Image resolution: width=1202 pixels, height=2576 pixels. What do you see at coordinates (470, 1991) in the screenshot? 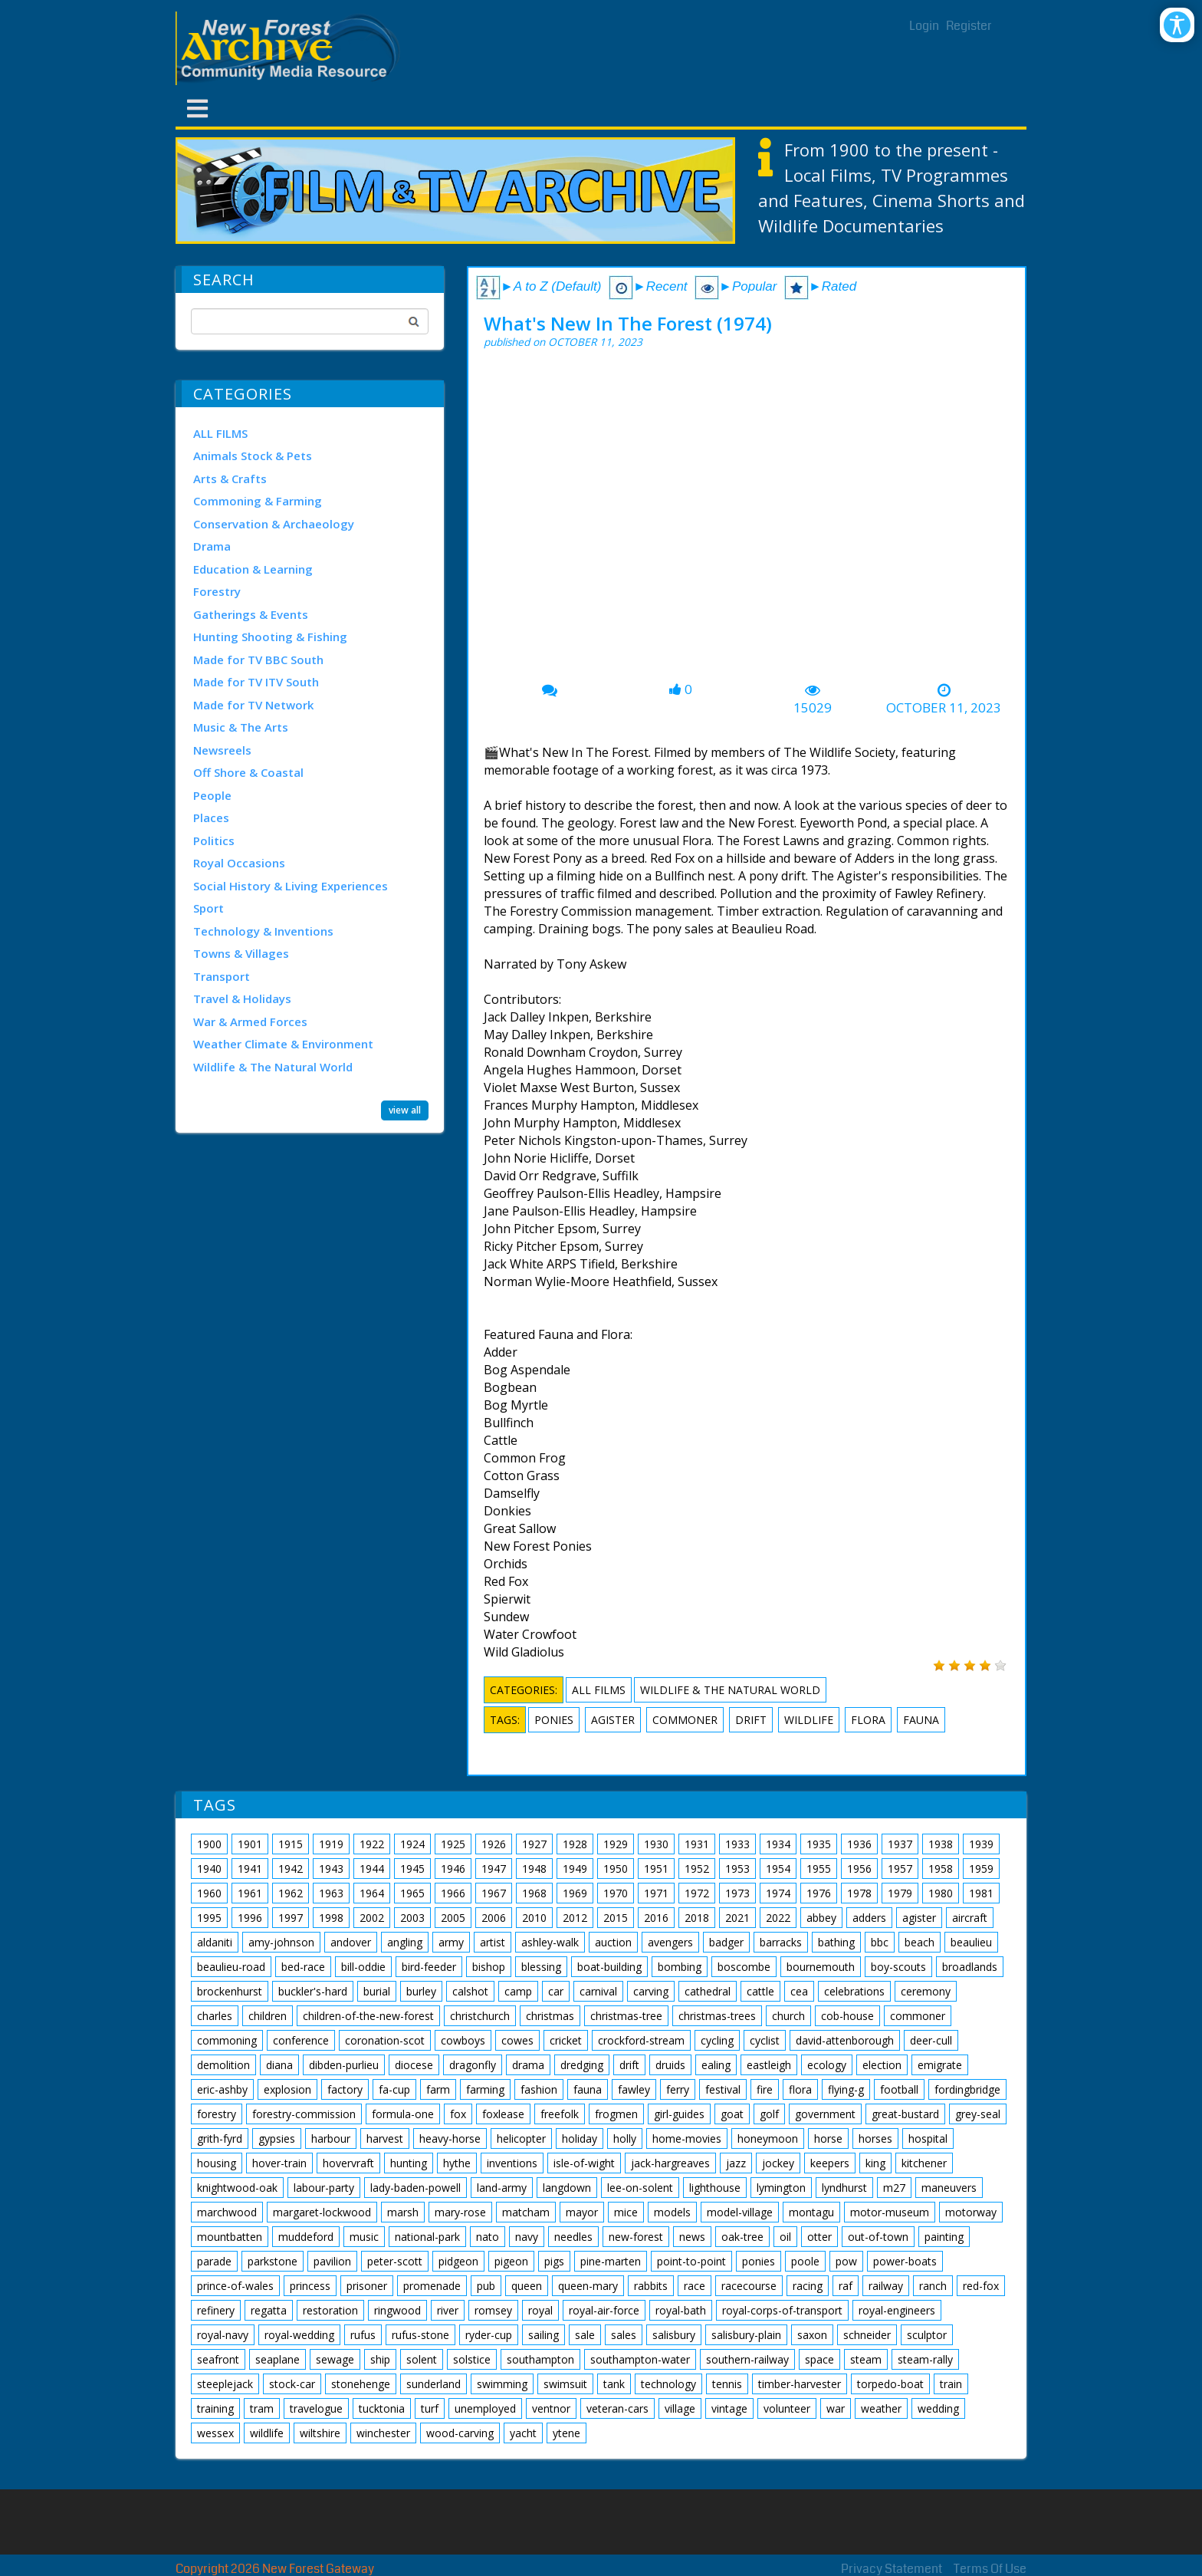
I see `calshot` at bounding box center [470, 1991].